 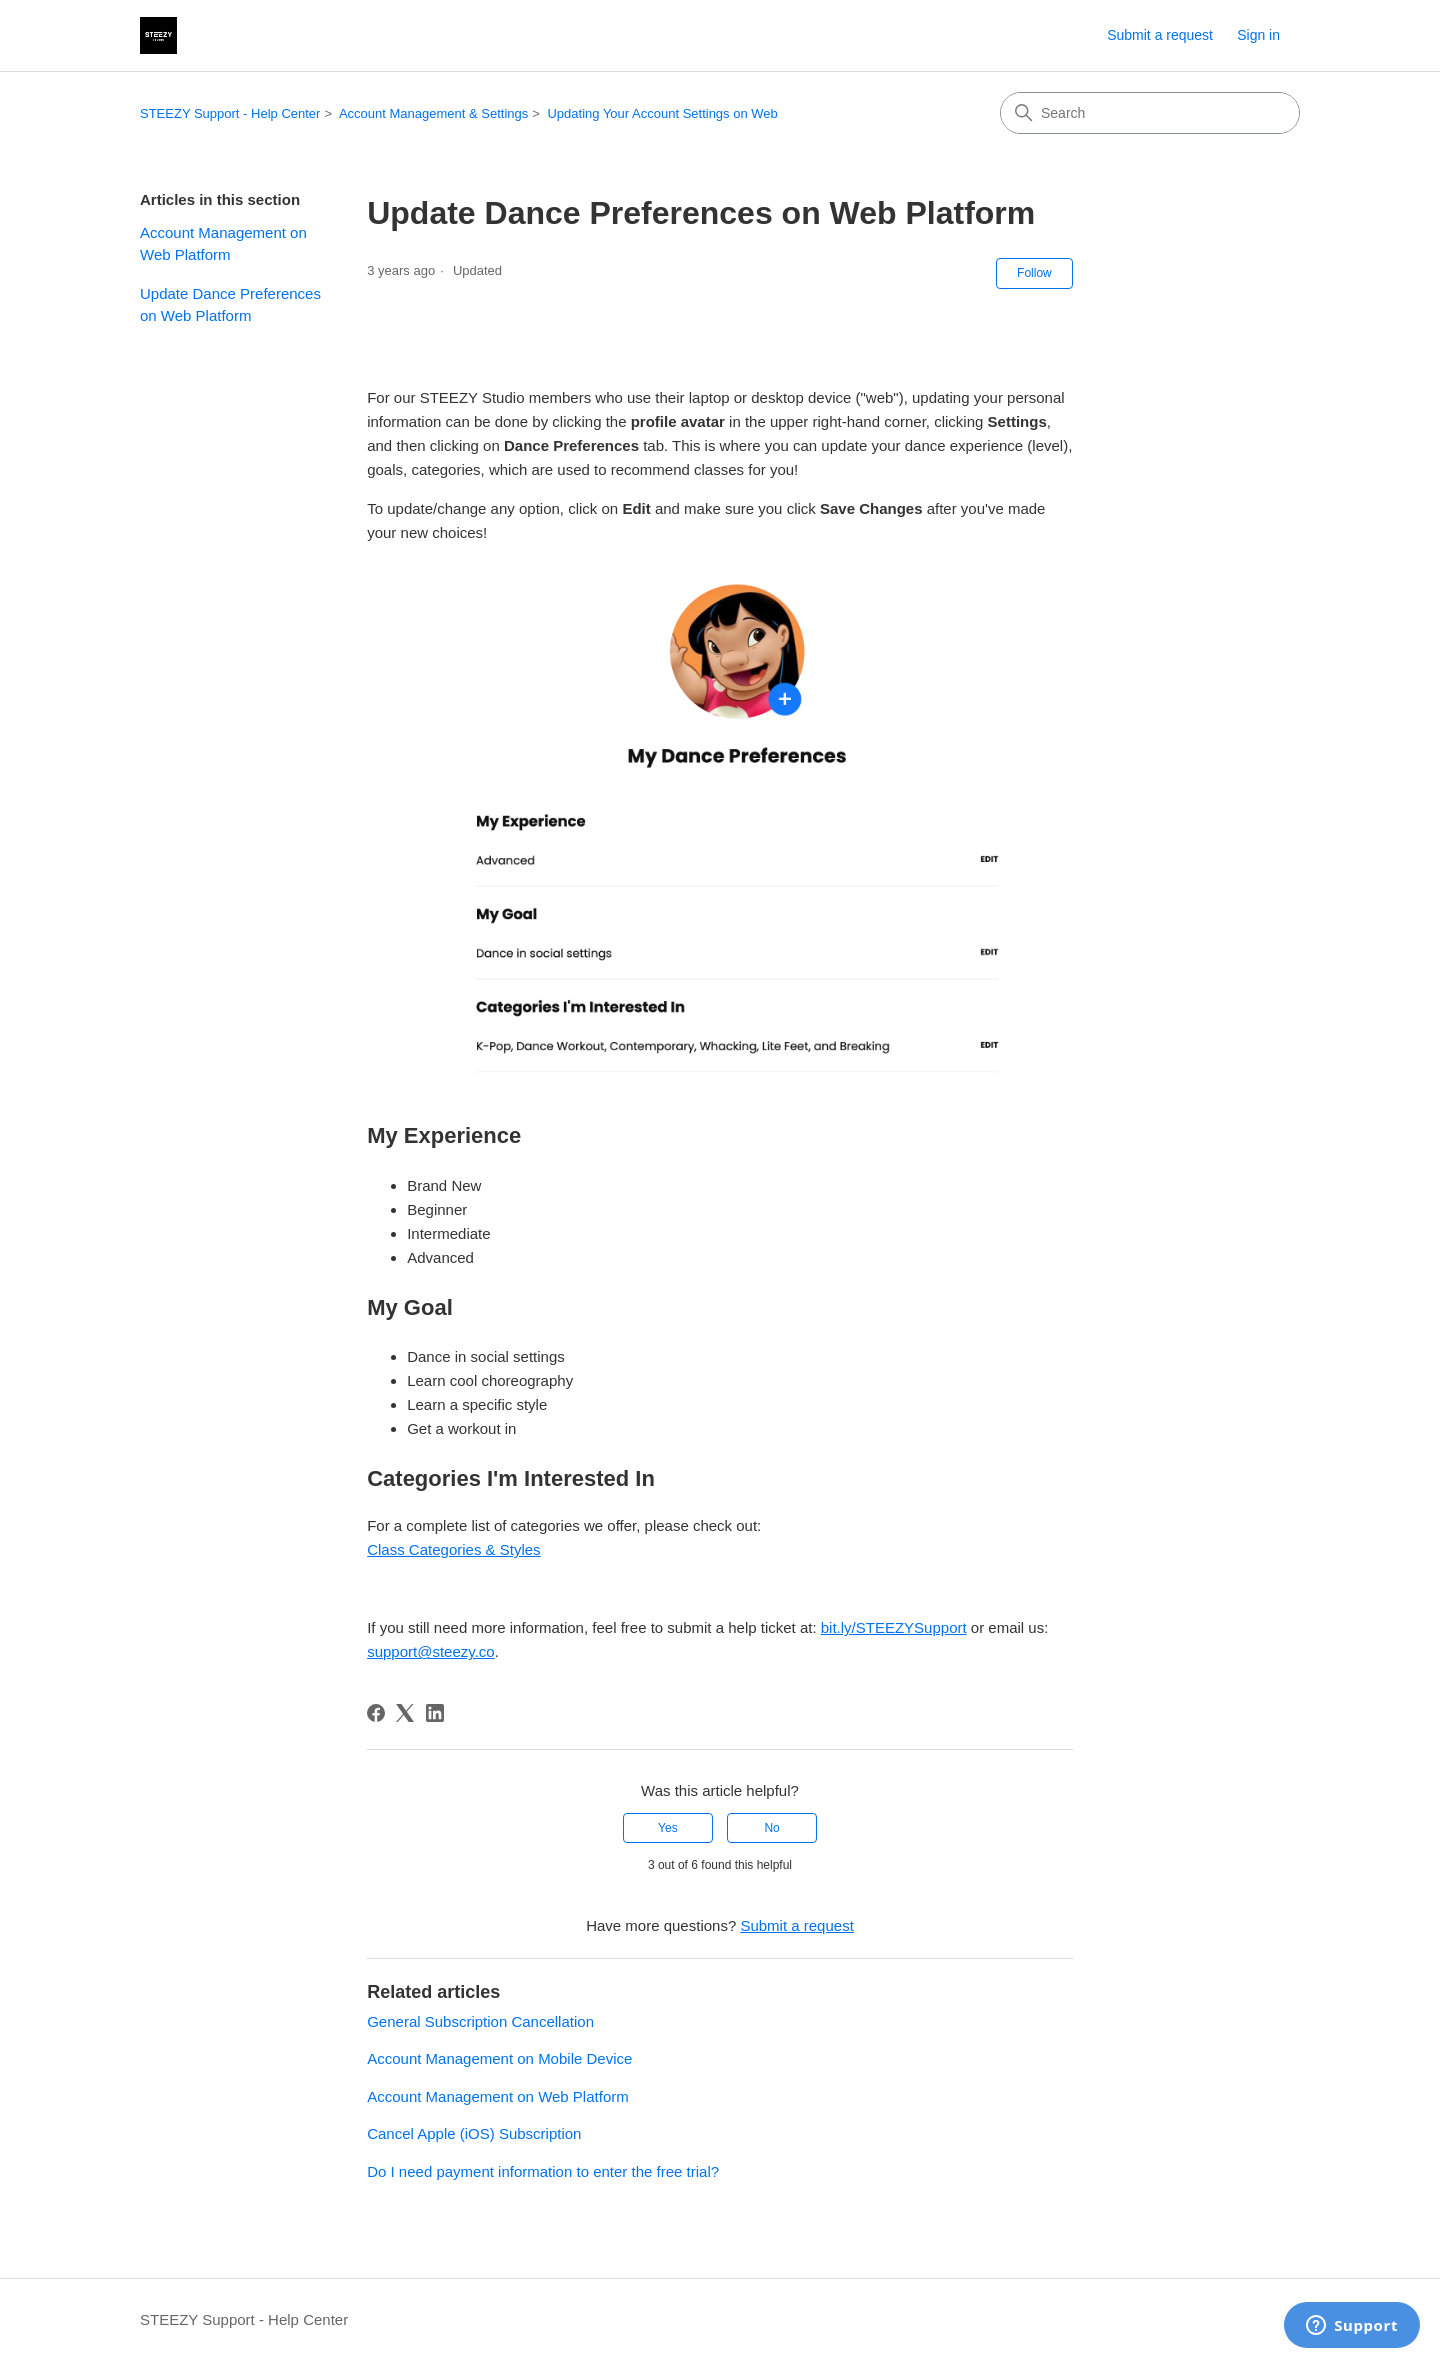 I want to click on [Search], so click(x=1150, y=113).